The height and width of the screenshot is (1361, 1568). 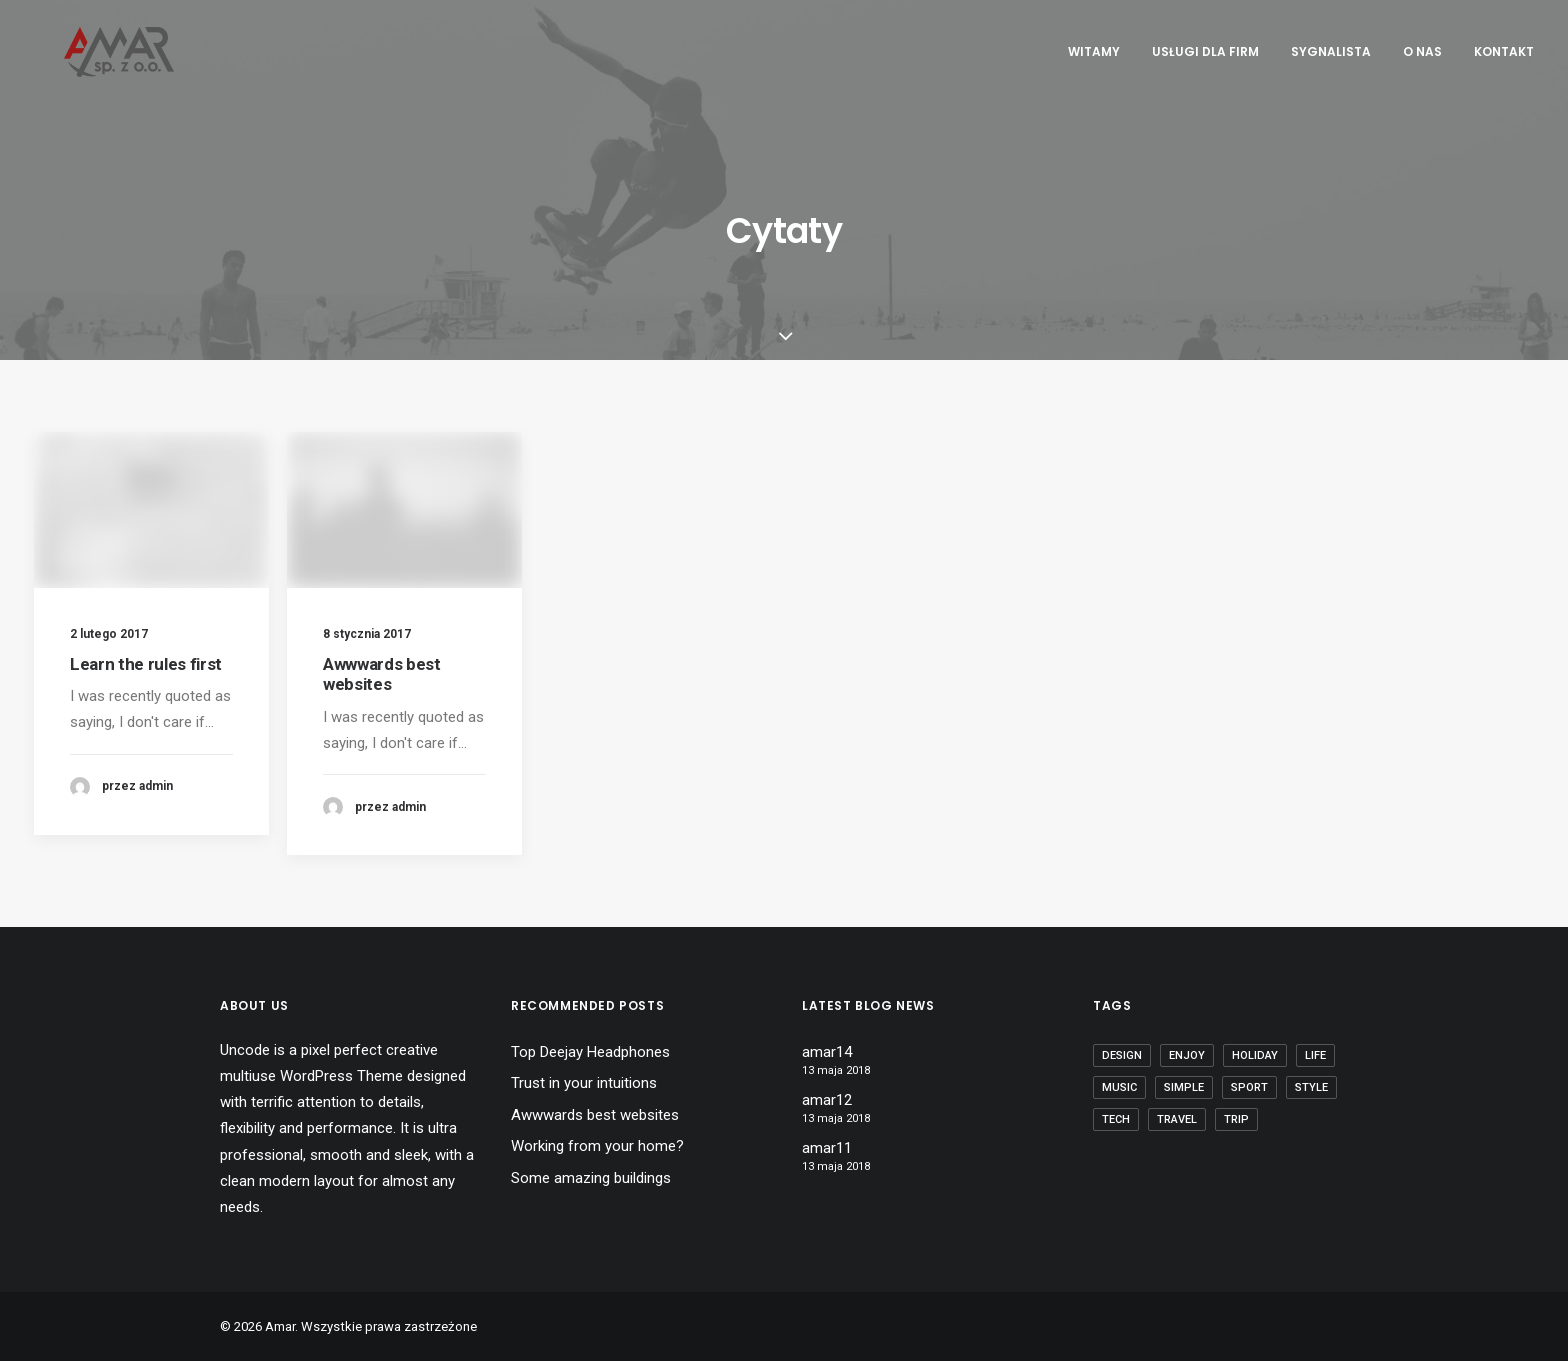 I want to click on Top Deejay Headphones, so click(x=590, y=1052).